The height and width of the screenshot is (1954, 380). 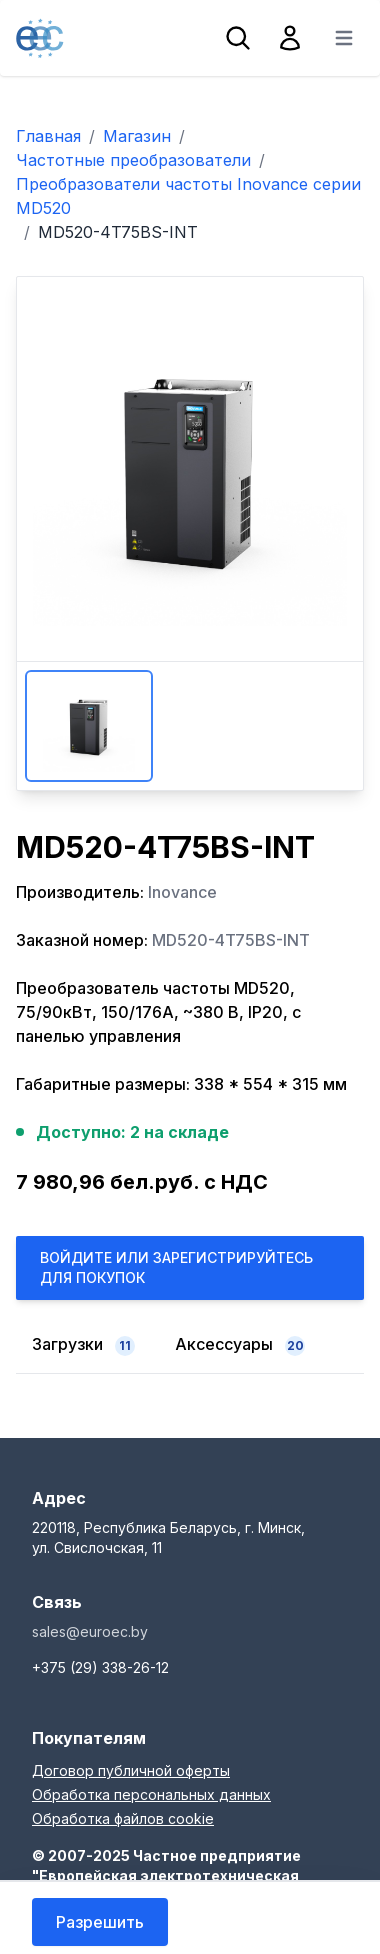 What do you see at coordinates (137, 136) in the screenshot?
I see `Магазин` at bounding box center [137, 136].